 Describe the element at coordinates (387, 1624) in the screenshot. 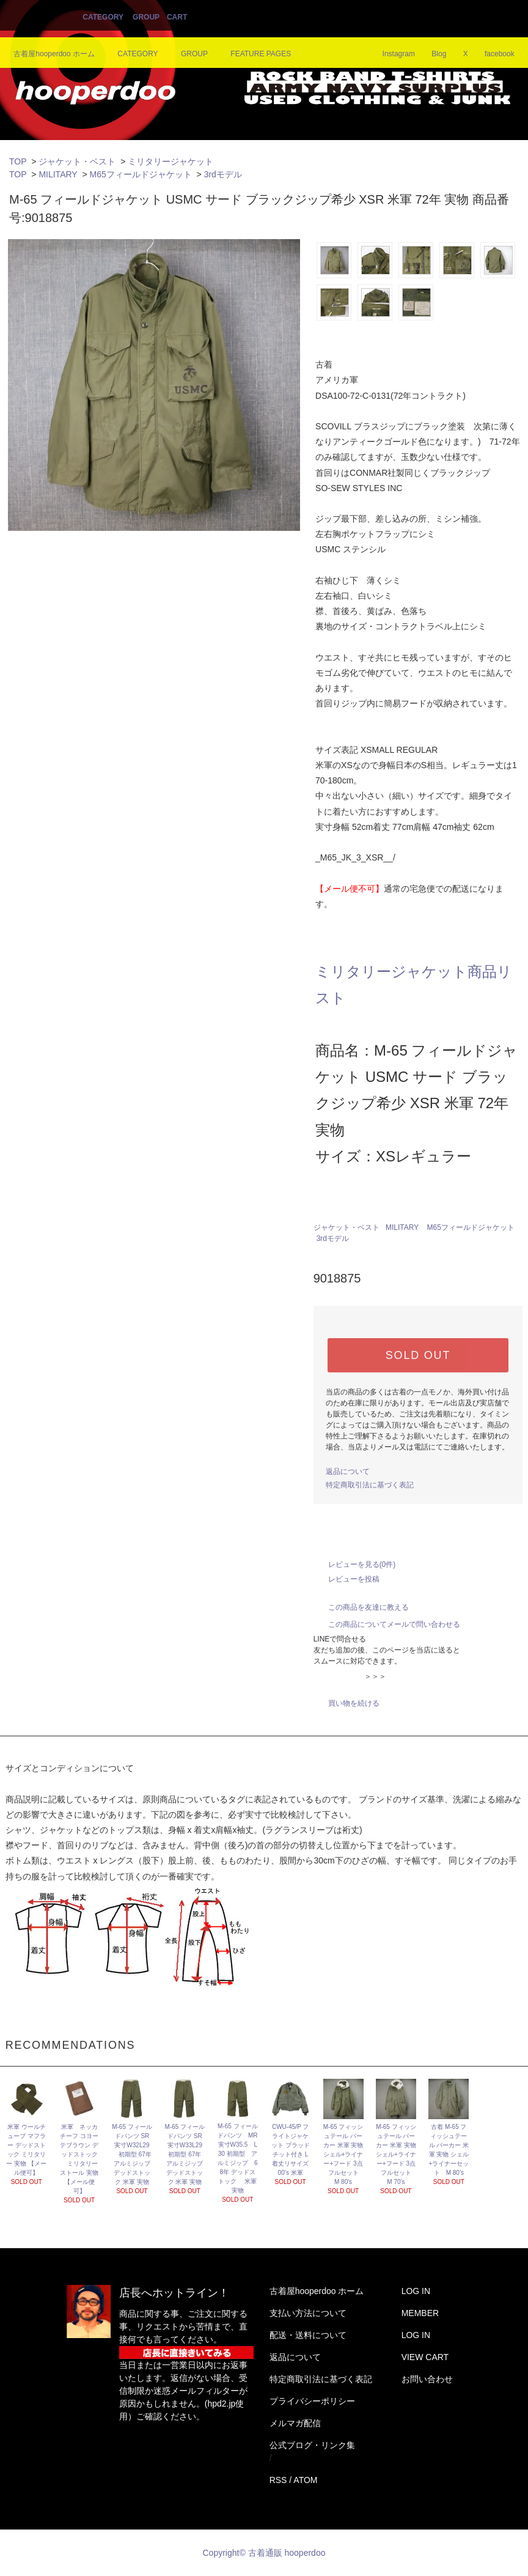

I see `この商品についてメールで問い合わせる` at that location.